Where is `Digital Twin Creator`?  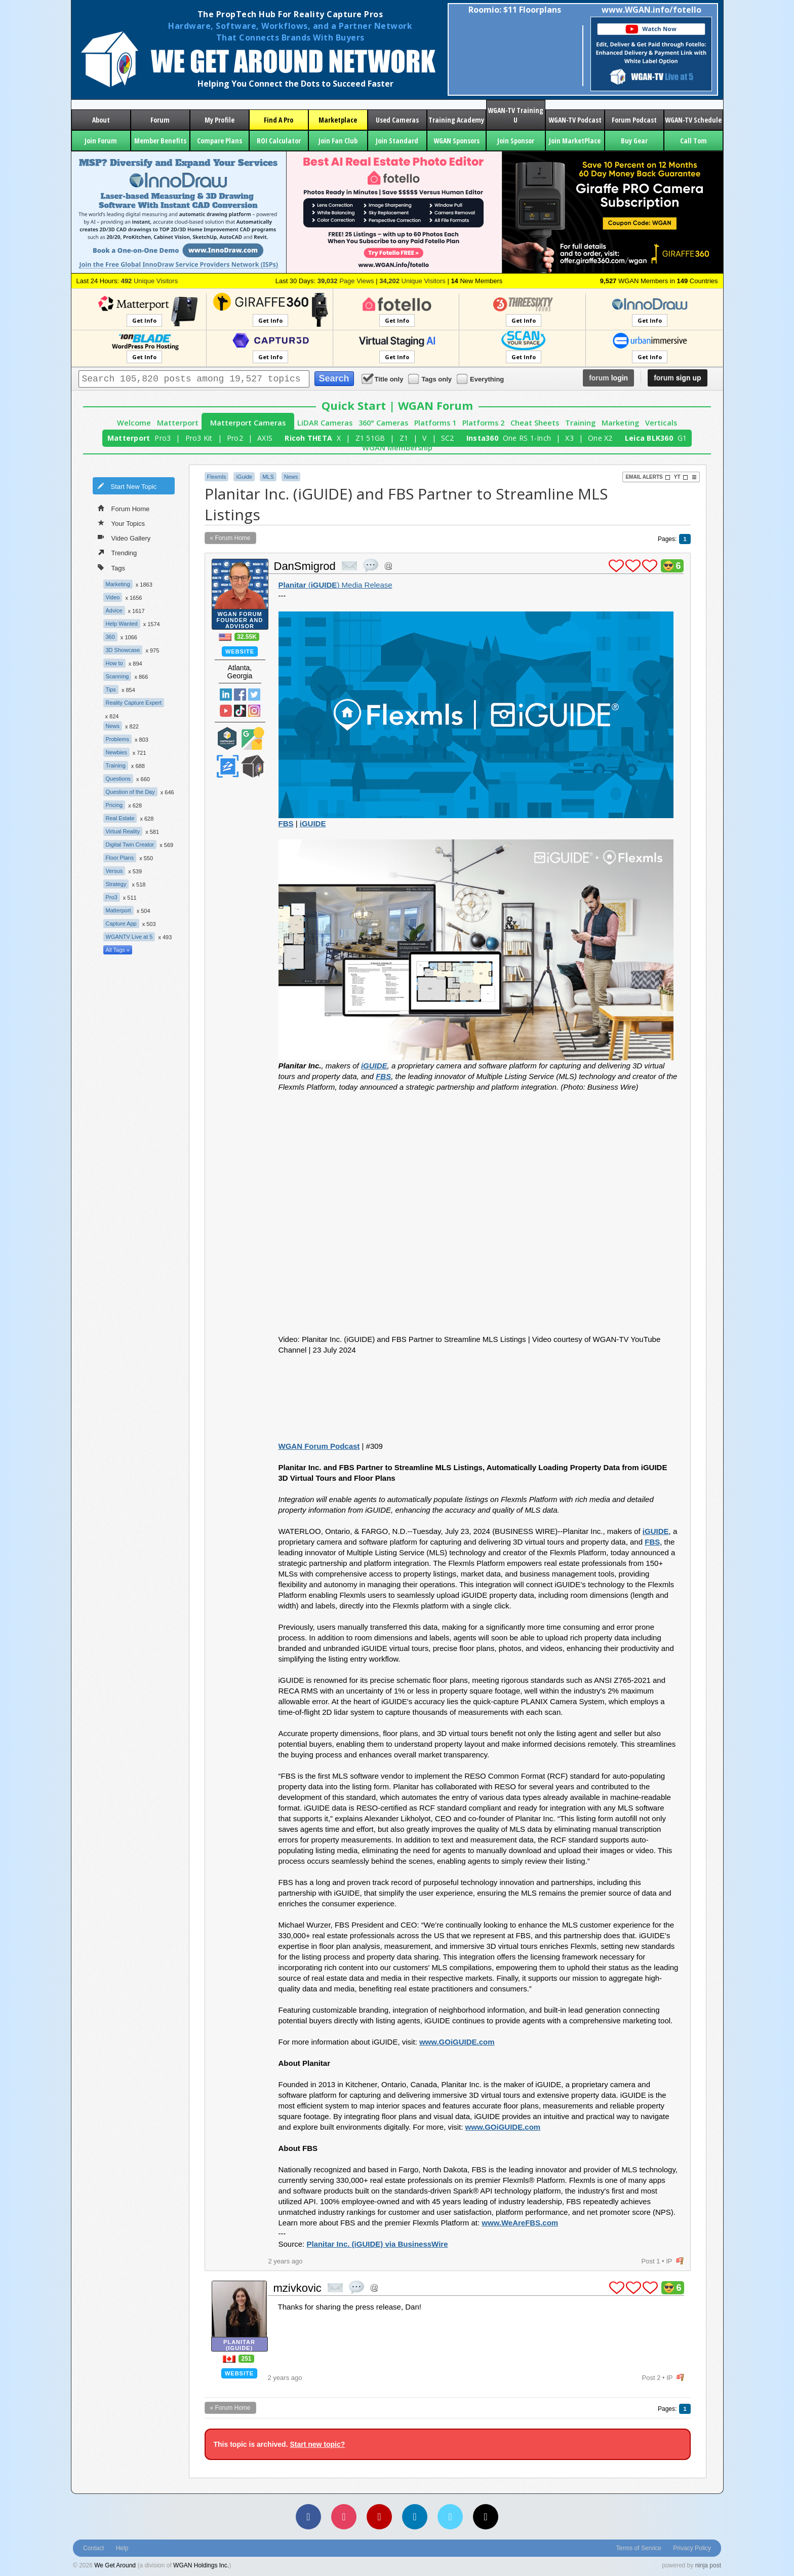
Digital Twin Creator is located at coordinates (130, 844).